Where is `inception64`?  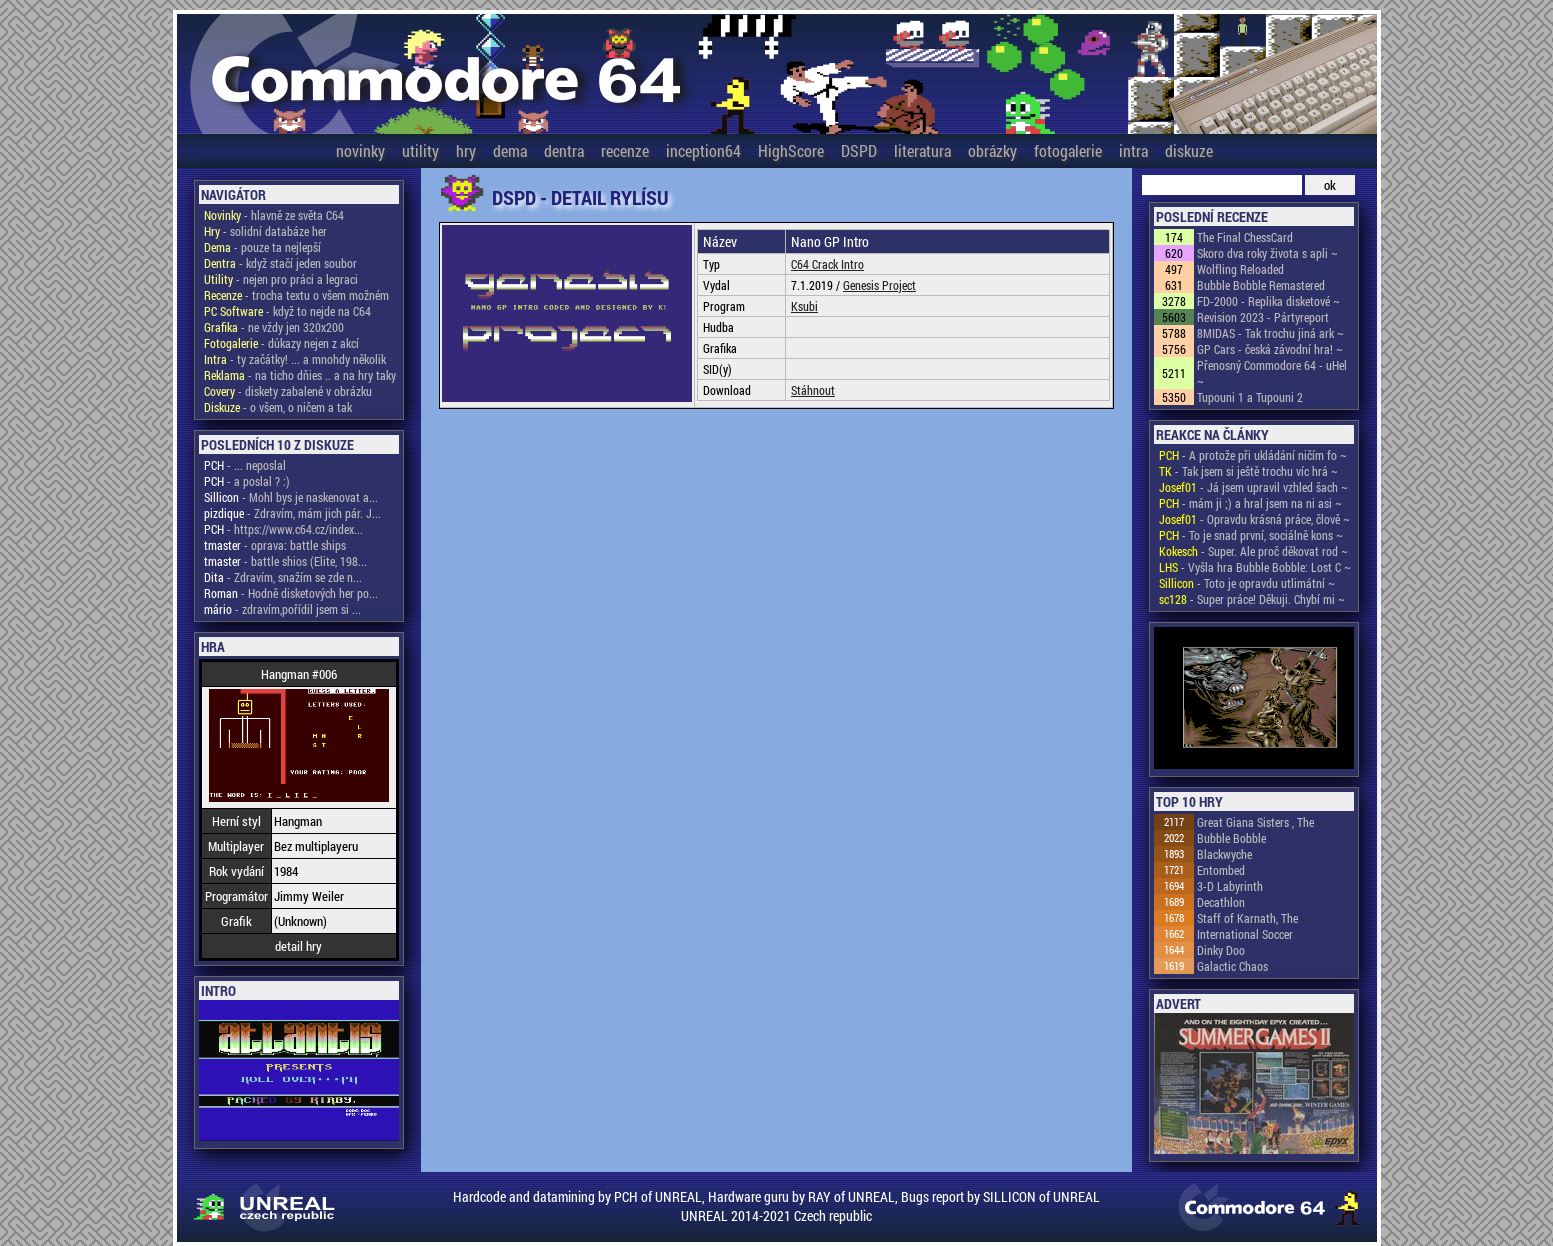 inception64 is located at coordinates (703, 150).